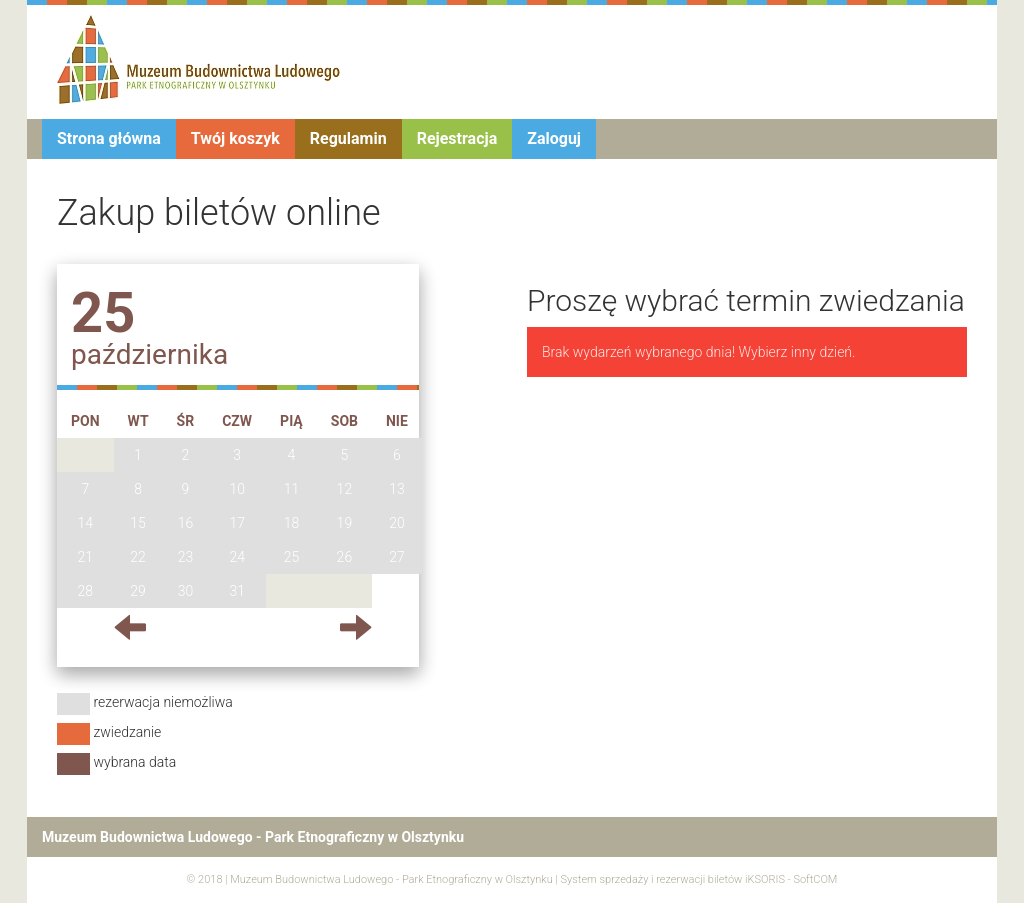 This screenshot has height=903, width=1024. Describe the element at coordinates (186, 523) in the screenshot. I see `16` at that location.